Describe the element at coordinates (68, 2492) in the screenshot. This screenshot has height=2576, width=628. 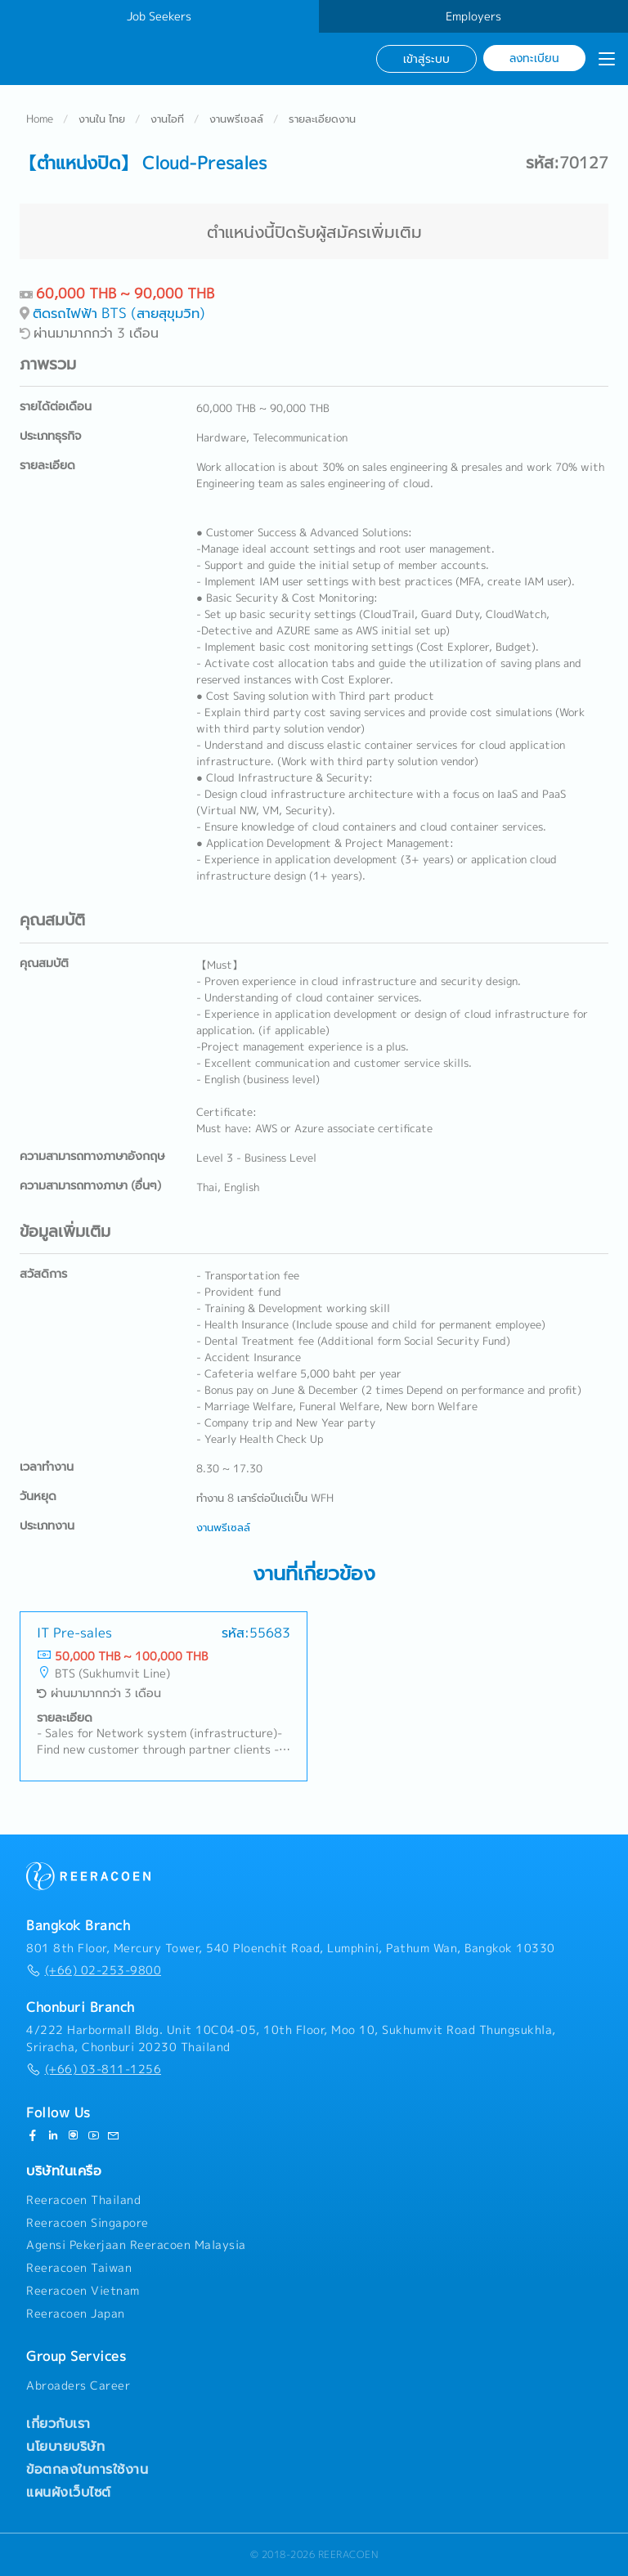
I see `แผนผังเว็บไซต์` at that location.